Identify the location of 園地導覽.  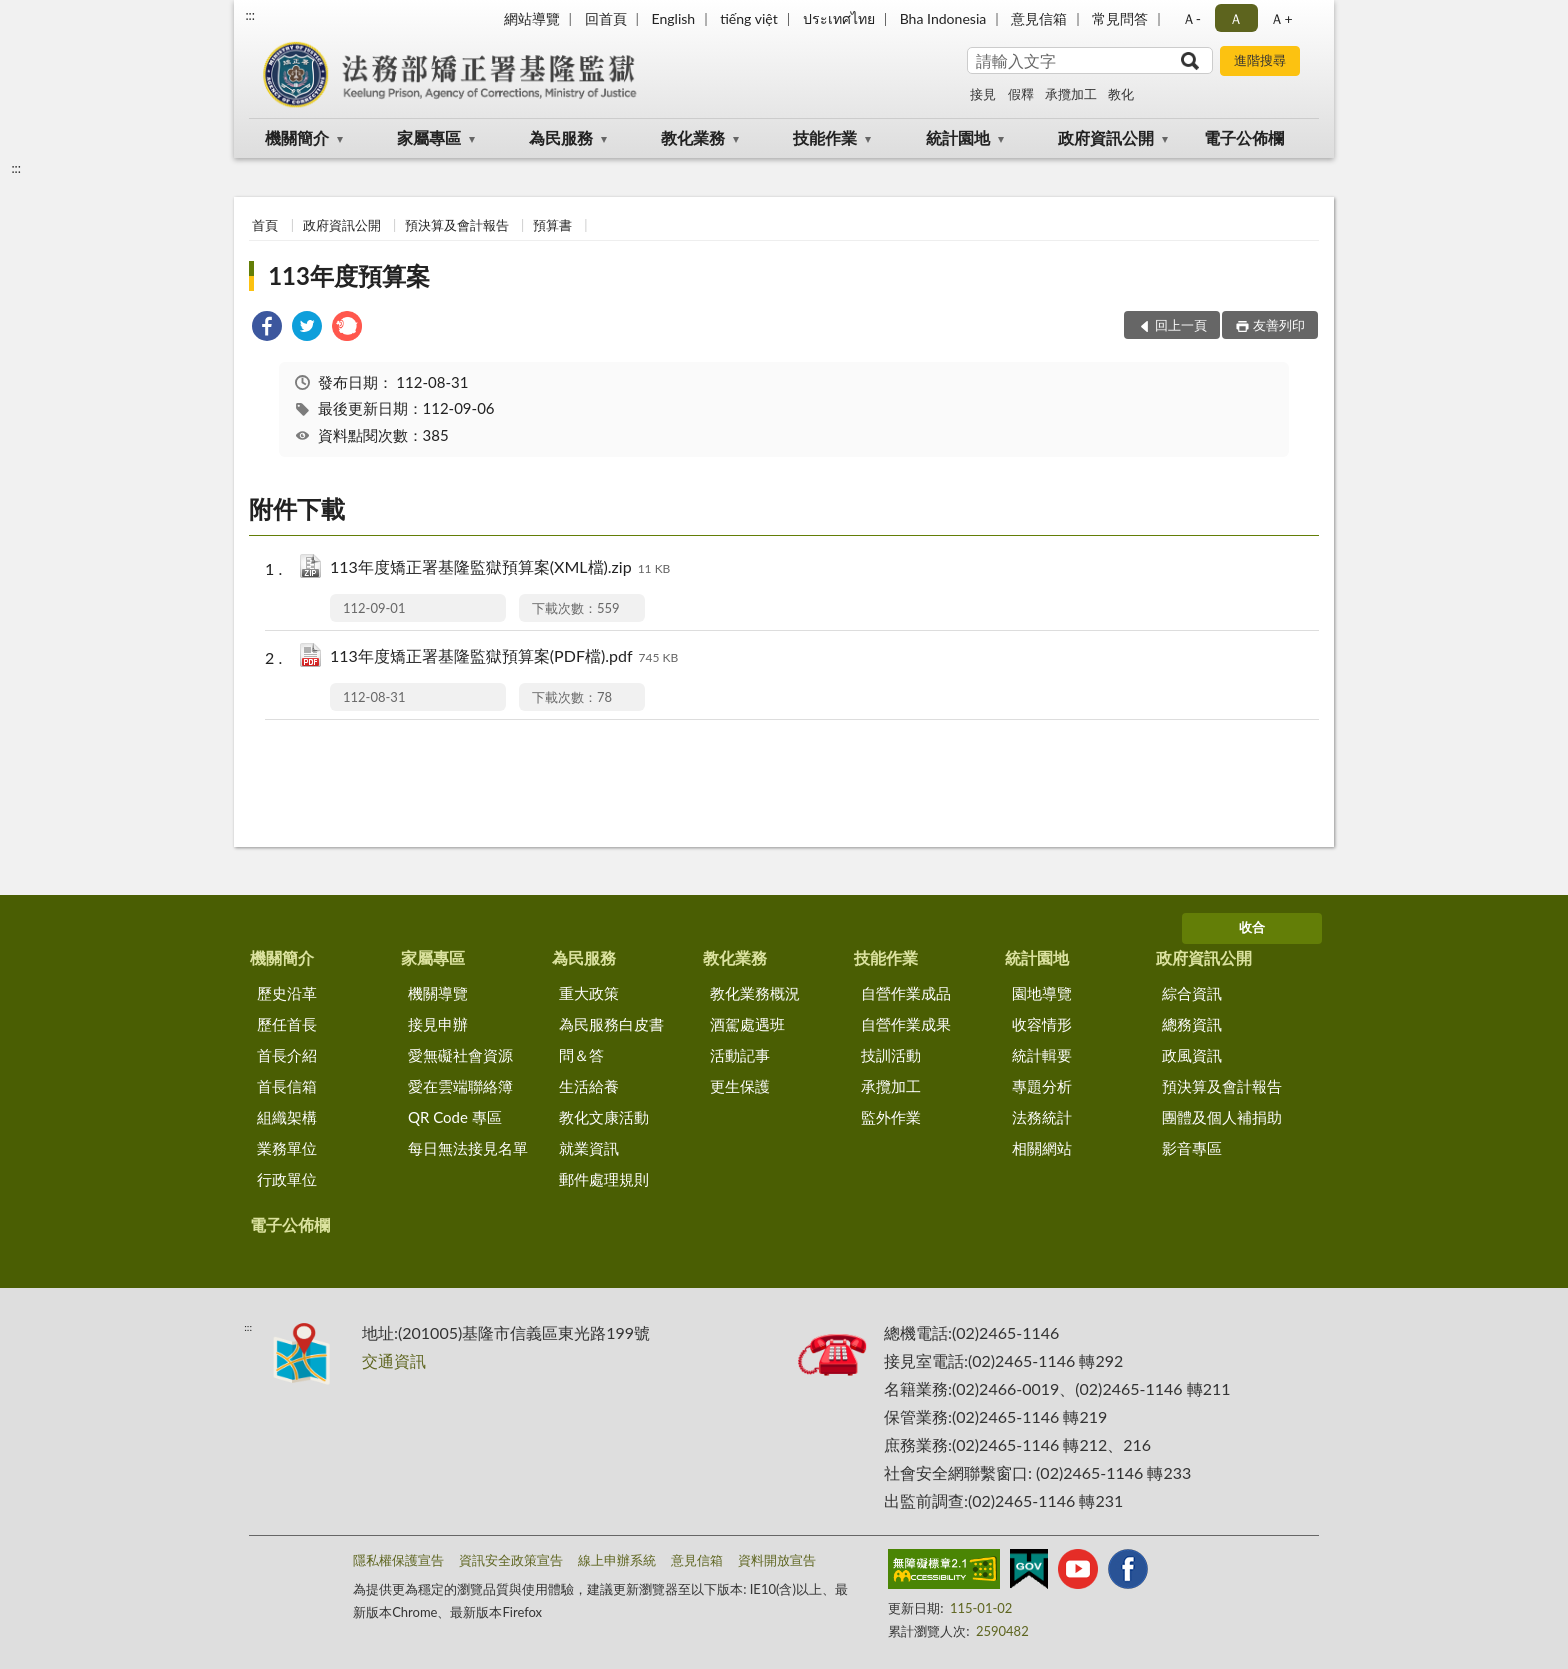
(1042, 993).